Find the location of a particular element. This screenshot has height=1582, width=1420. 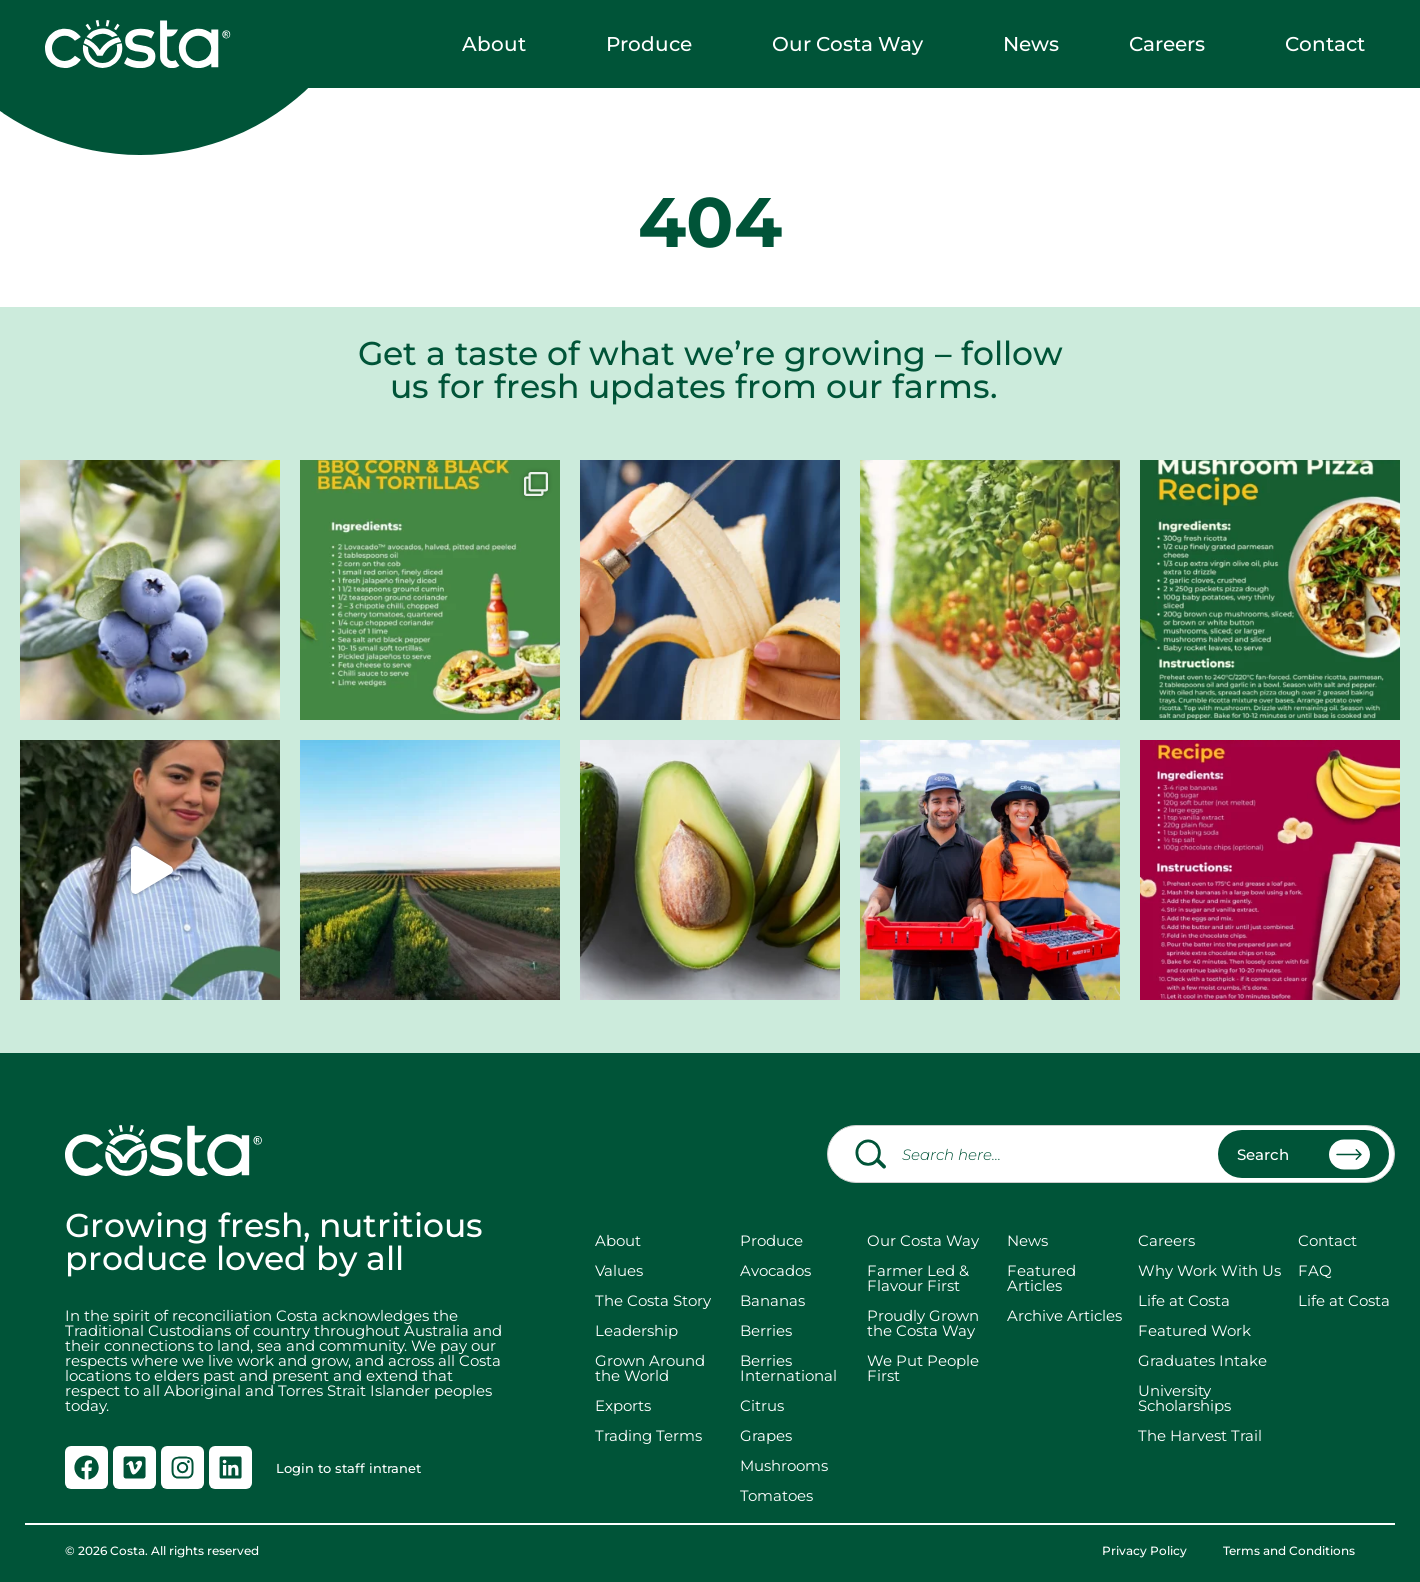

Bananas is located at coordinates (772, 1300).